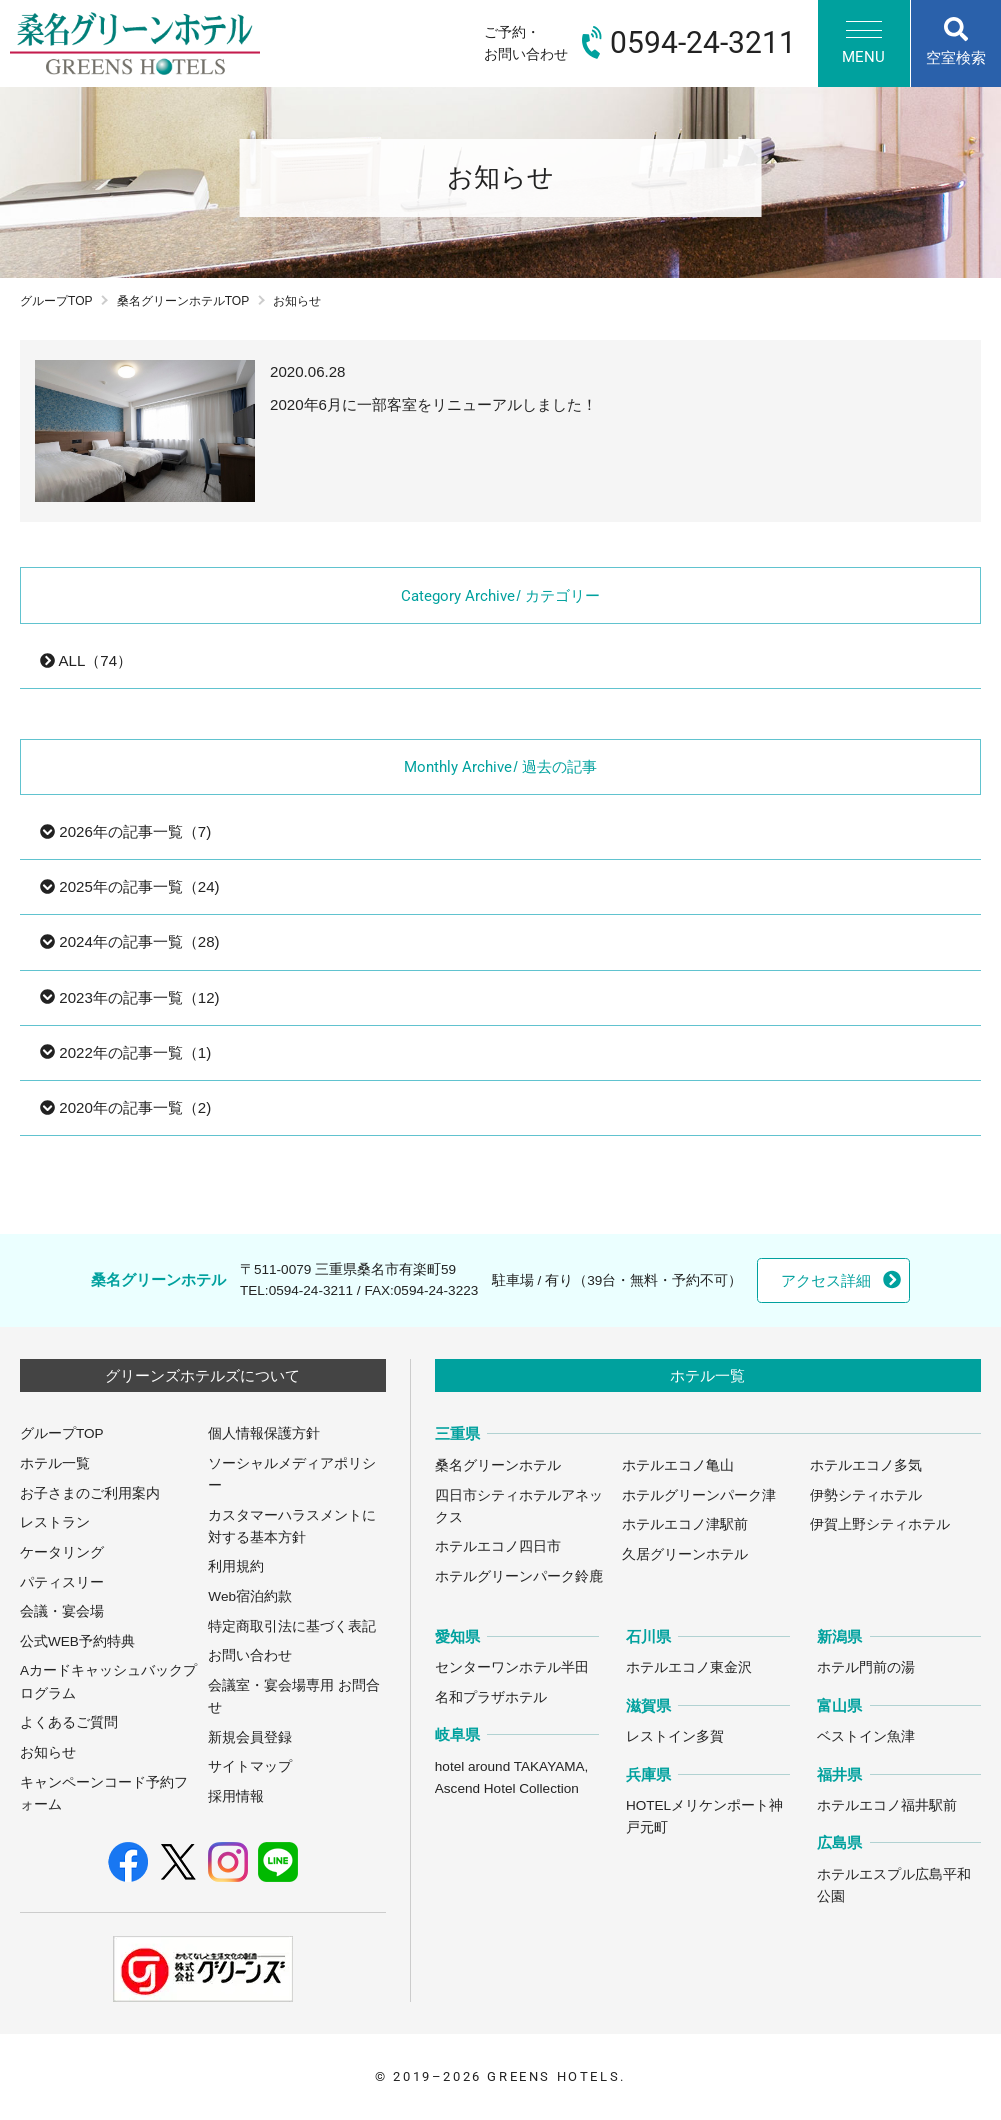 The width and height of the screenshot is (1001, 2120). What do you see at coordinates (62, 1611) in the screenshot?
I see `会議・宴会場` at bounding box center [62, 1611].